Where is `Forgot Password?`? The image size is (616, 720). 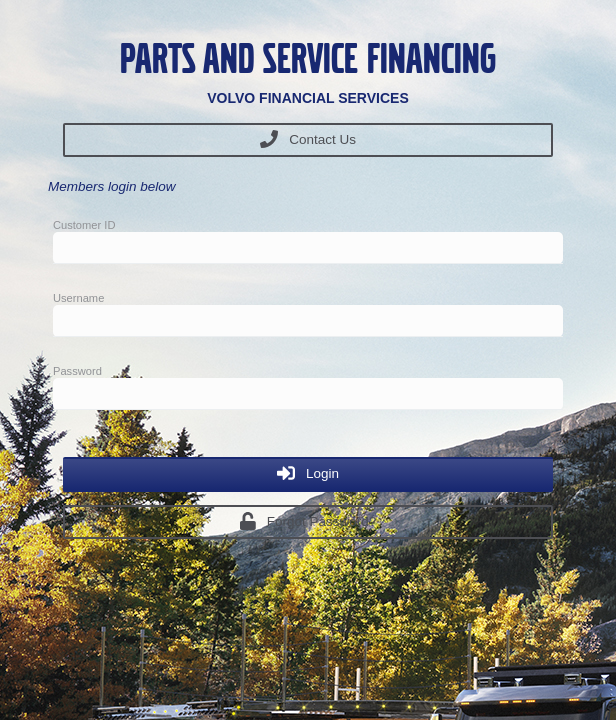
Forgot Password? is located at coordinates (308, 521).